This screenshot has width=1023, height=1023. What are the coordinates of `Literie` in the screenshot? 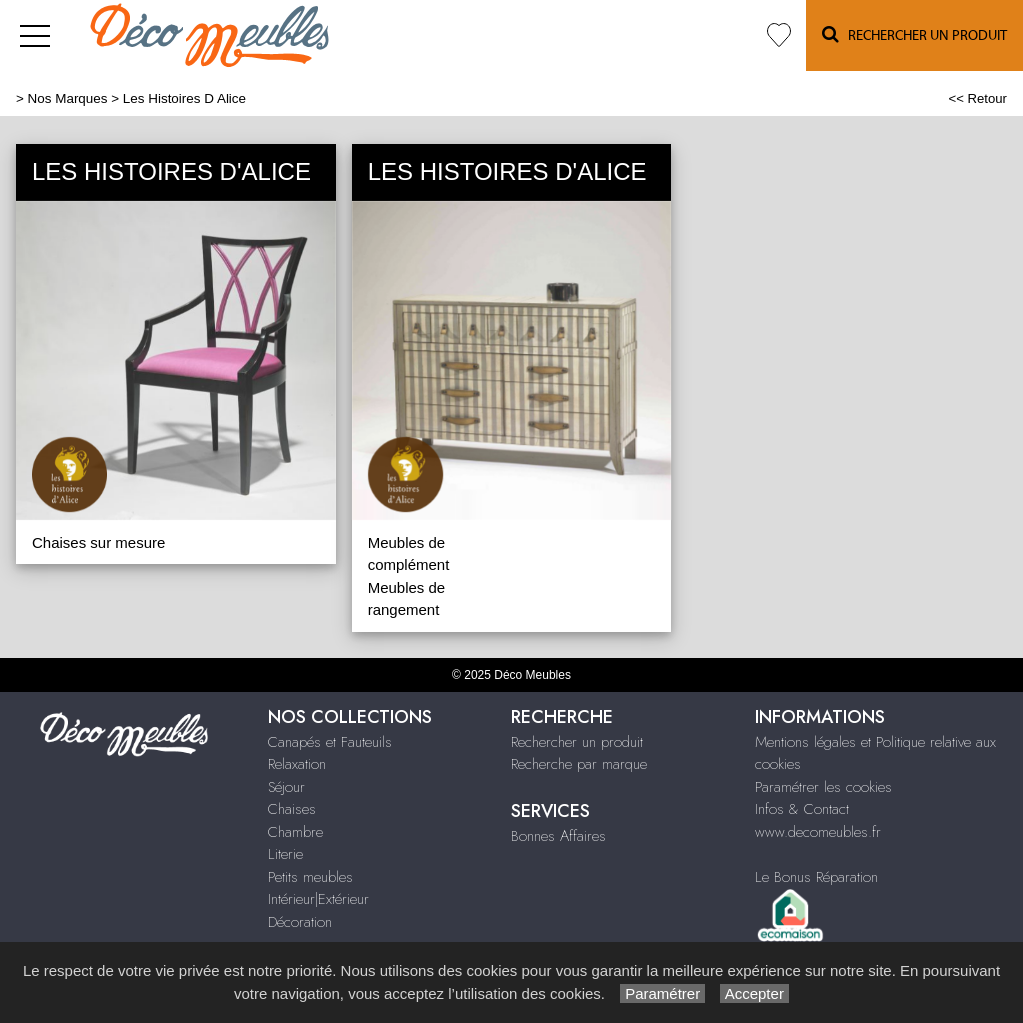 It's located at (285, 854).